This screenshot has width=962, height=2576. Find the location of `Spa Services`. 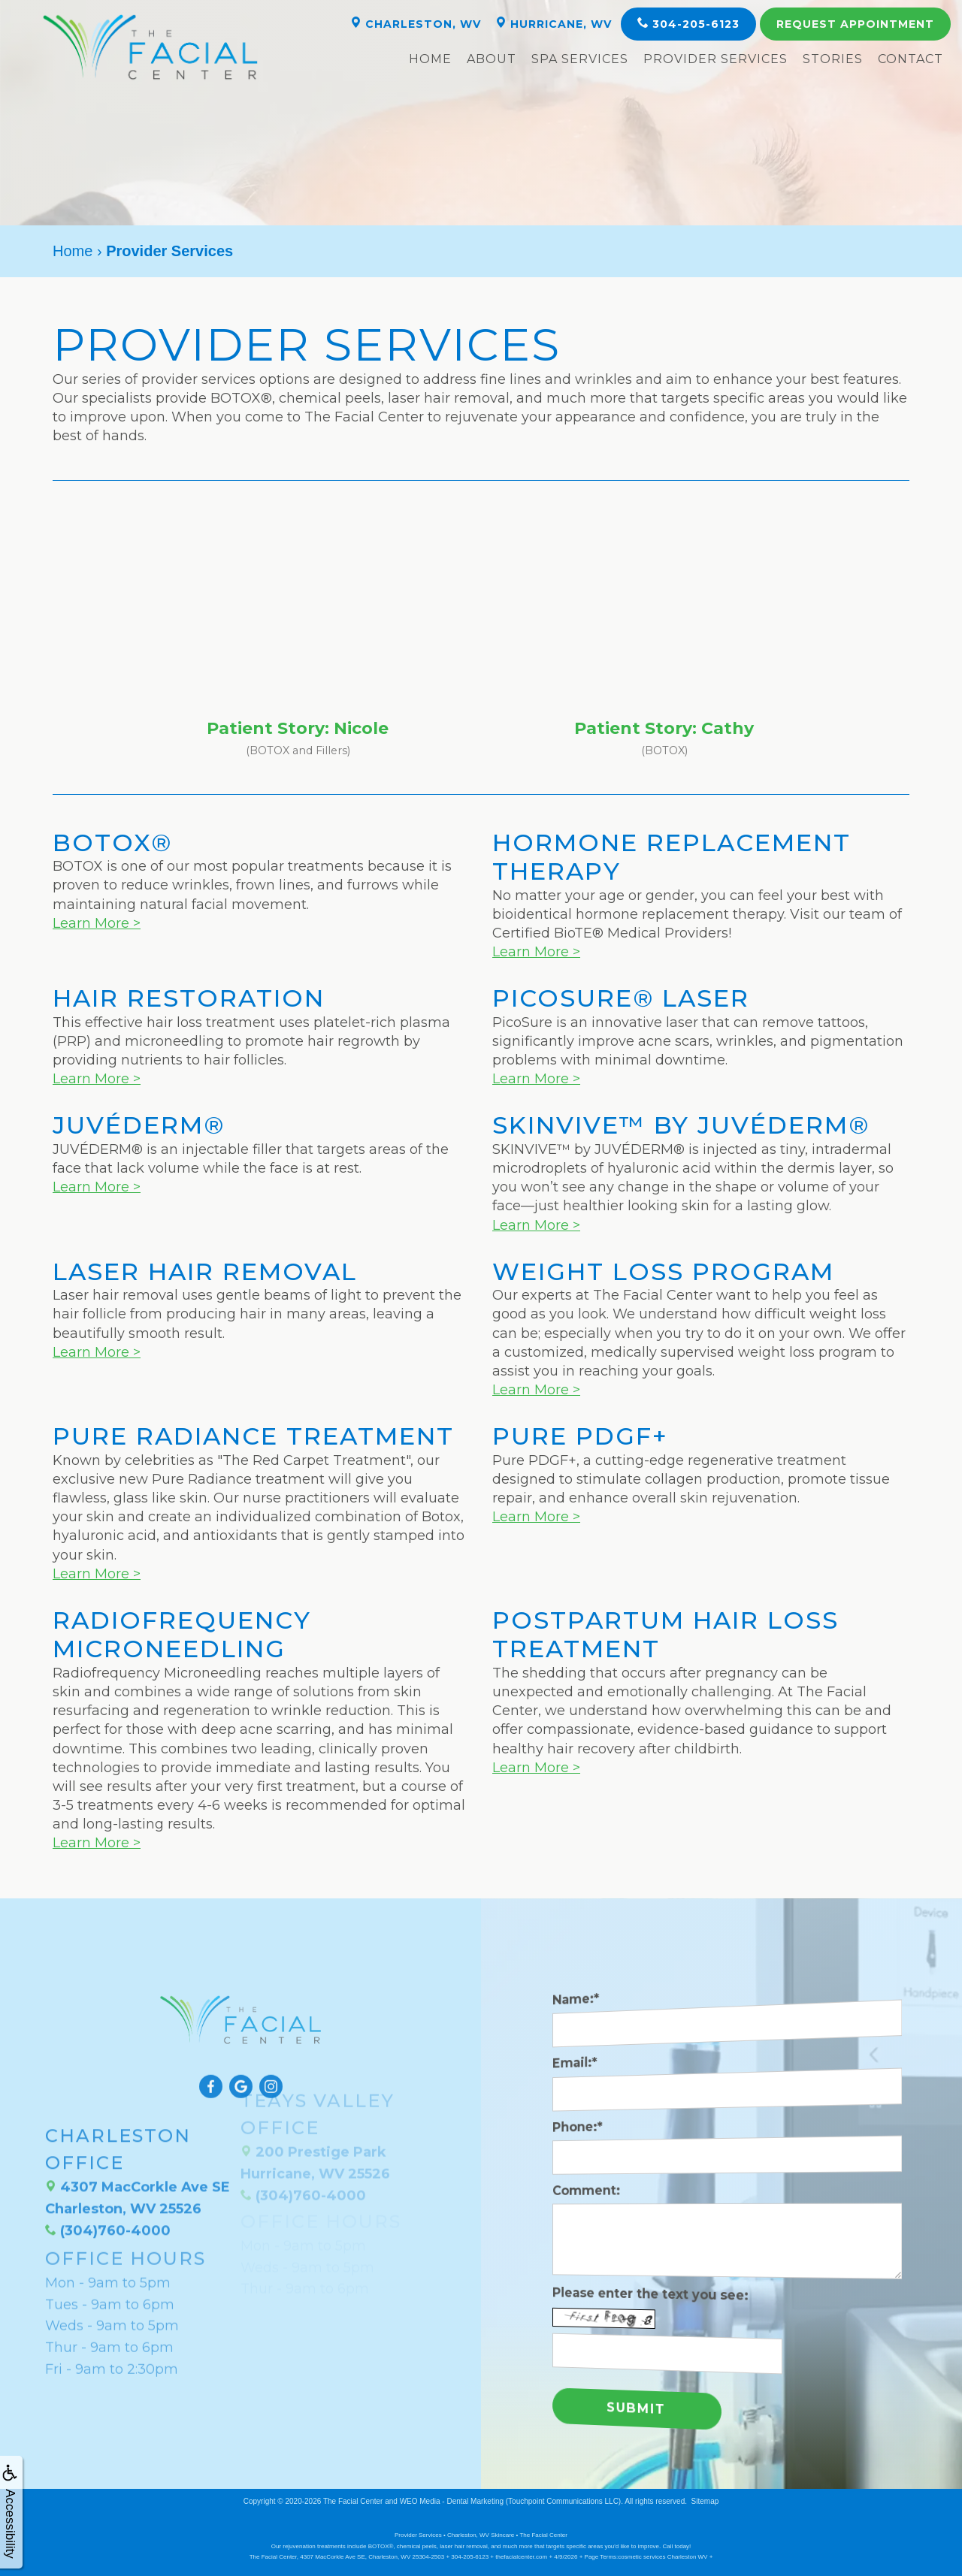

Spa Services is located at coordinates (579, 59).